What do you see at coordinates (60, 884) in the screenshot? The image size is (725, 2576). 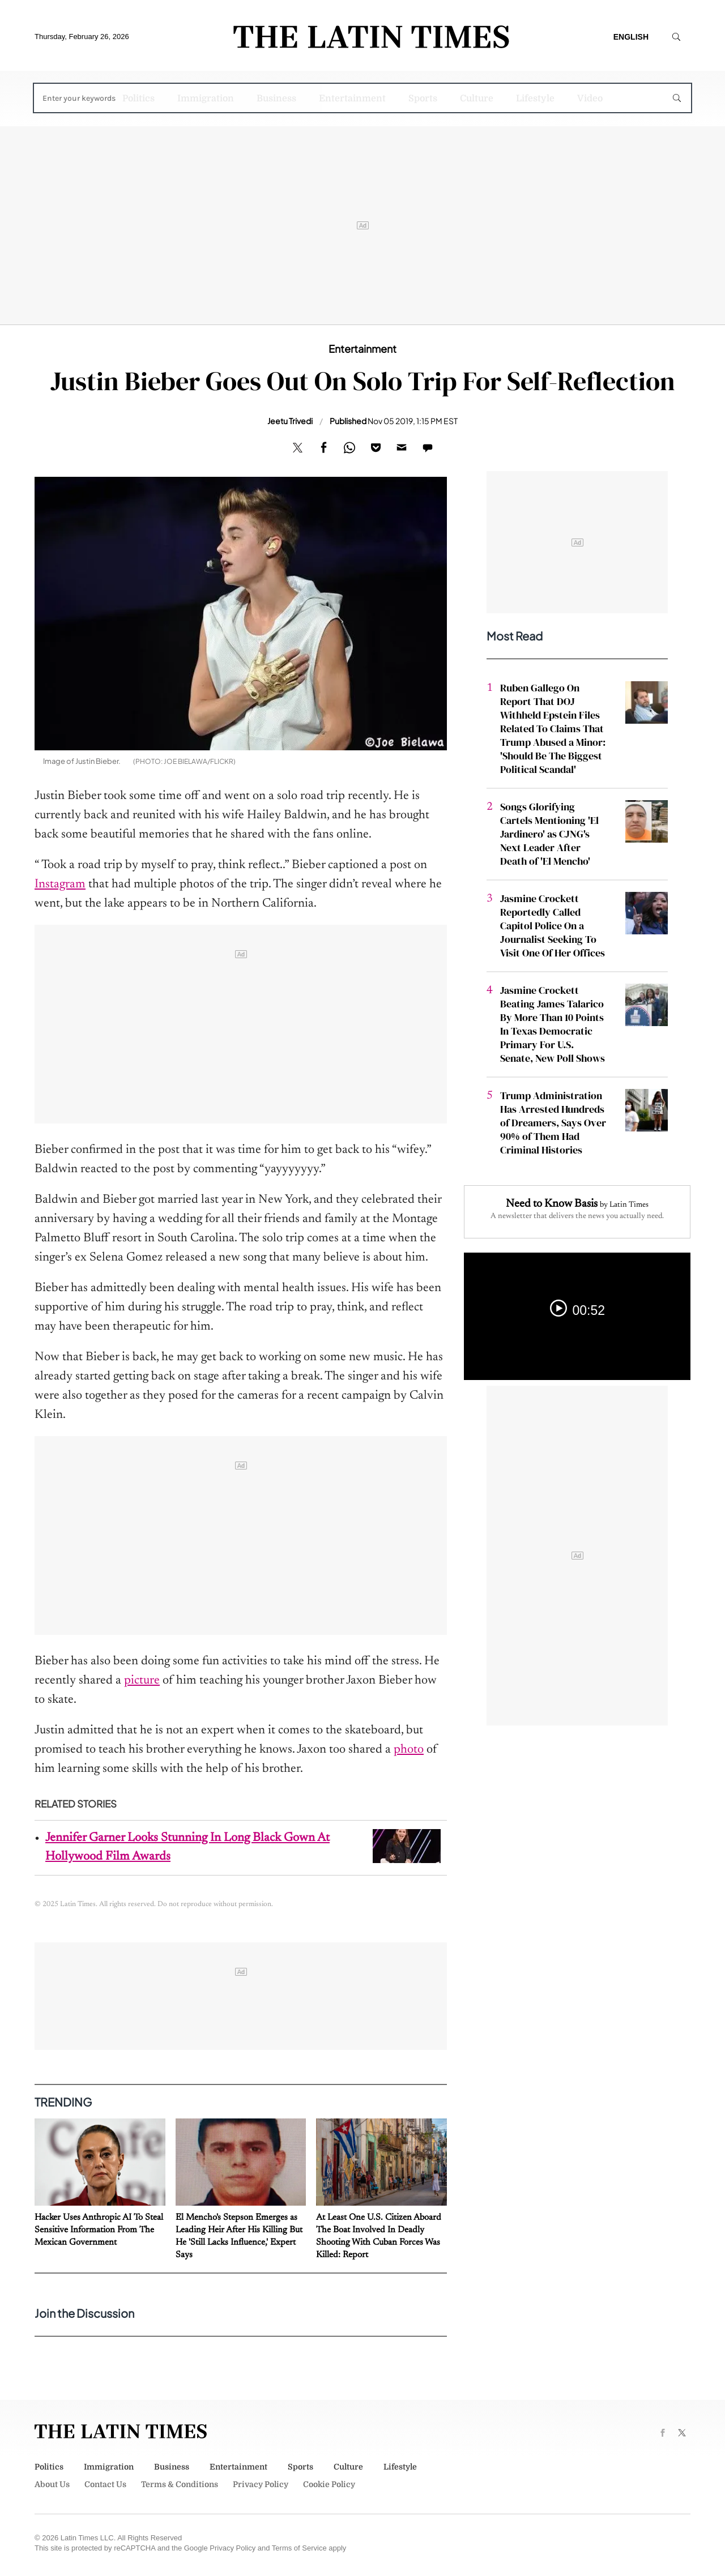 I see `Instagram` at bounding box center [60, 884].